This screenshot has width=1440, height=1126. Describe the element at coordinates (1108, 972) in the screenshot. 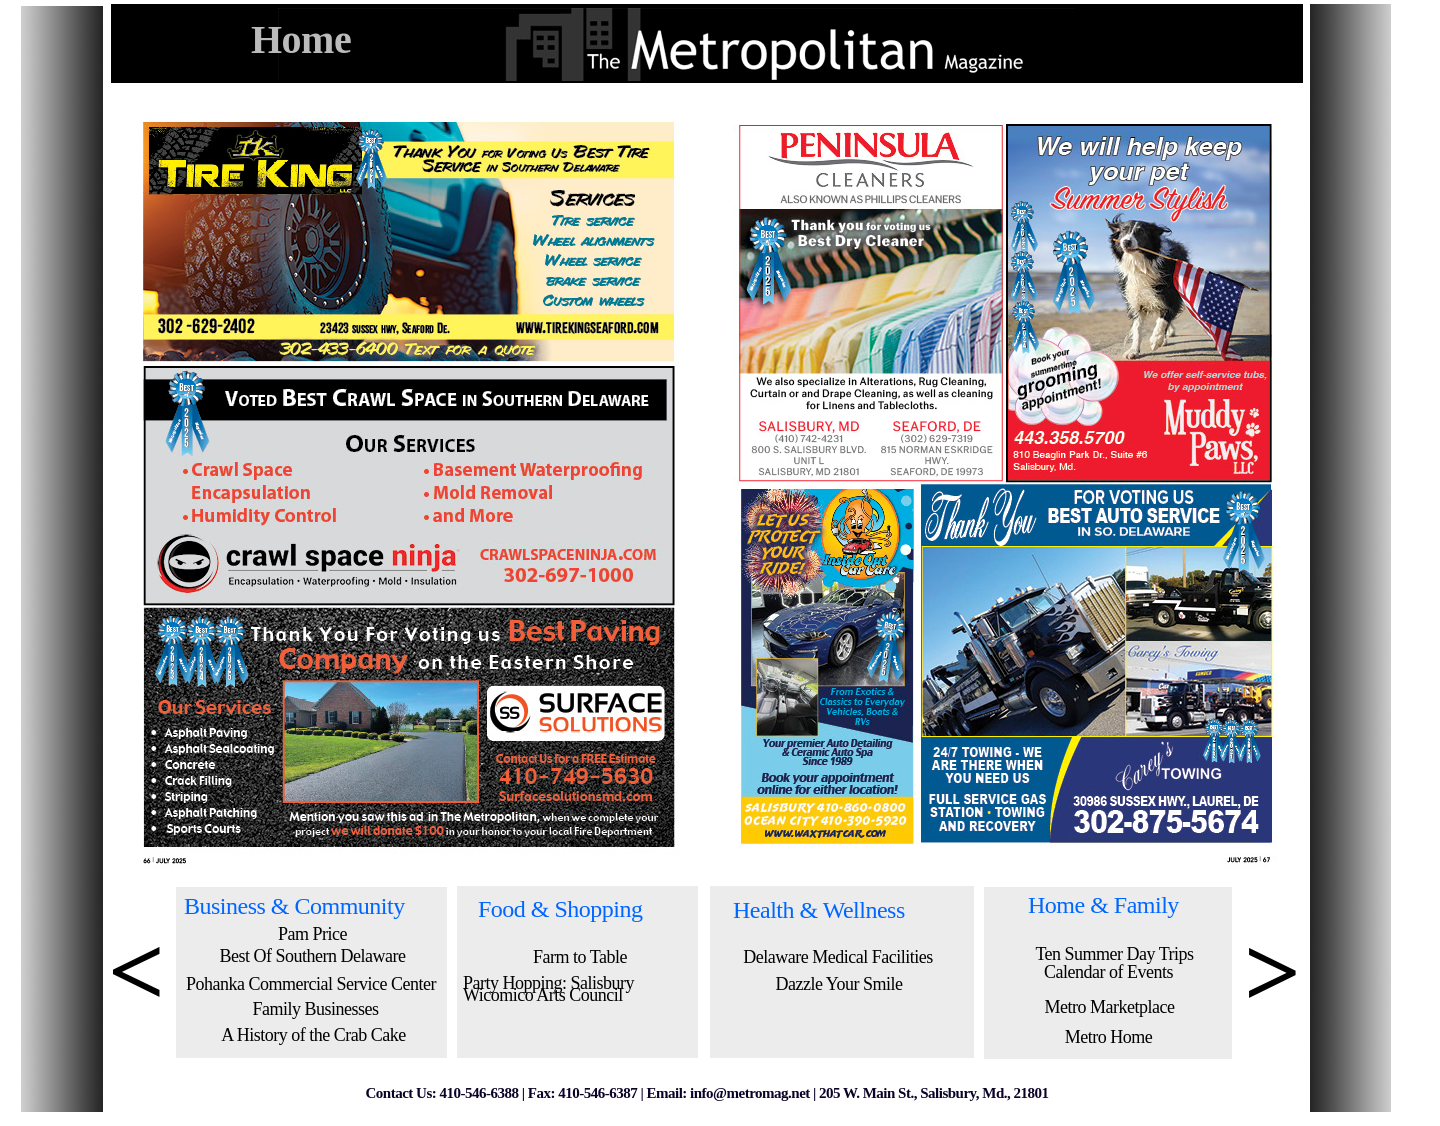

I see `Calendar of Events` at that location.